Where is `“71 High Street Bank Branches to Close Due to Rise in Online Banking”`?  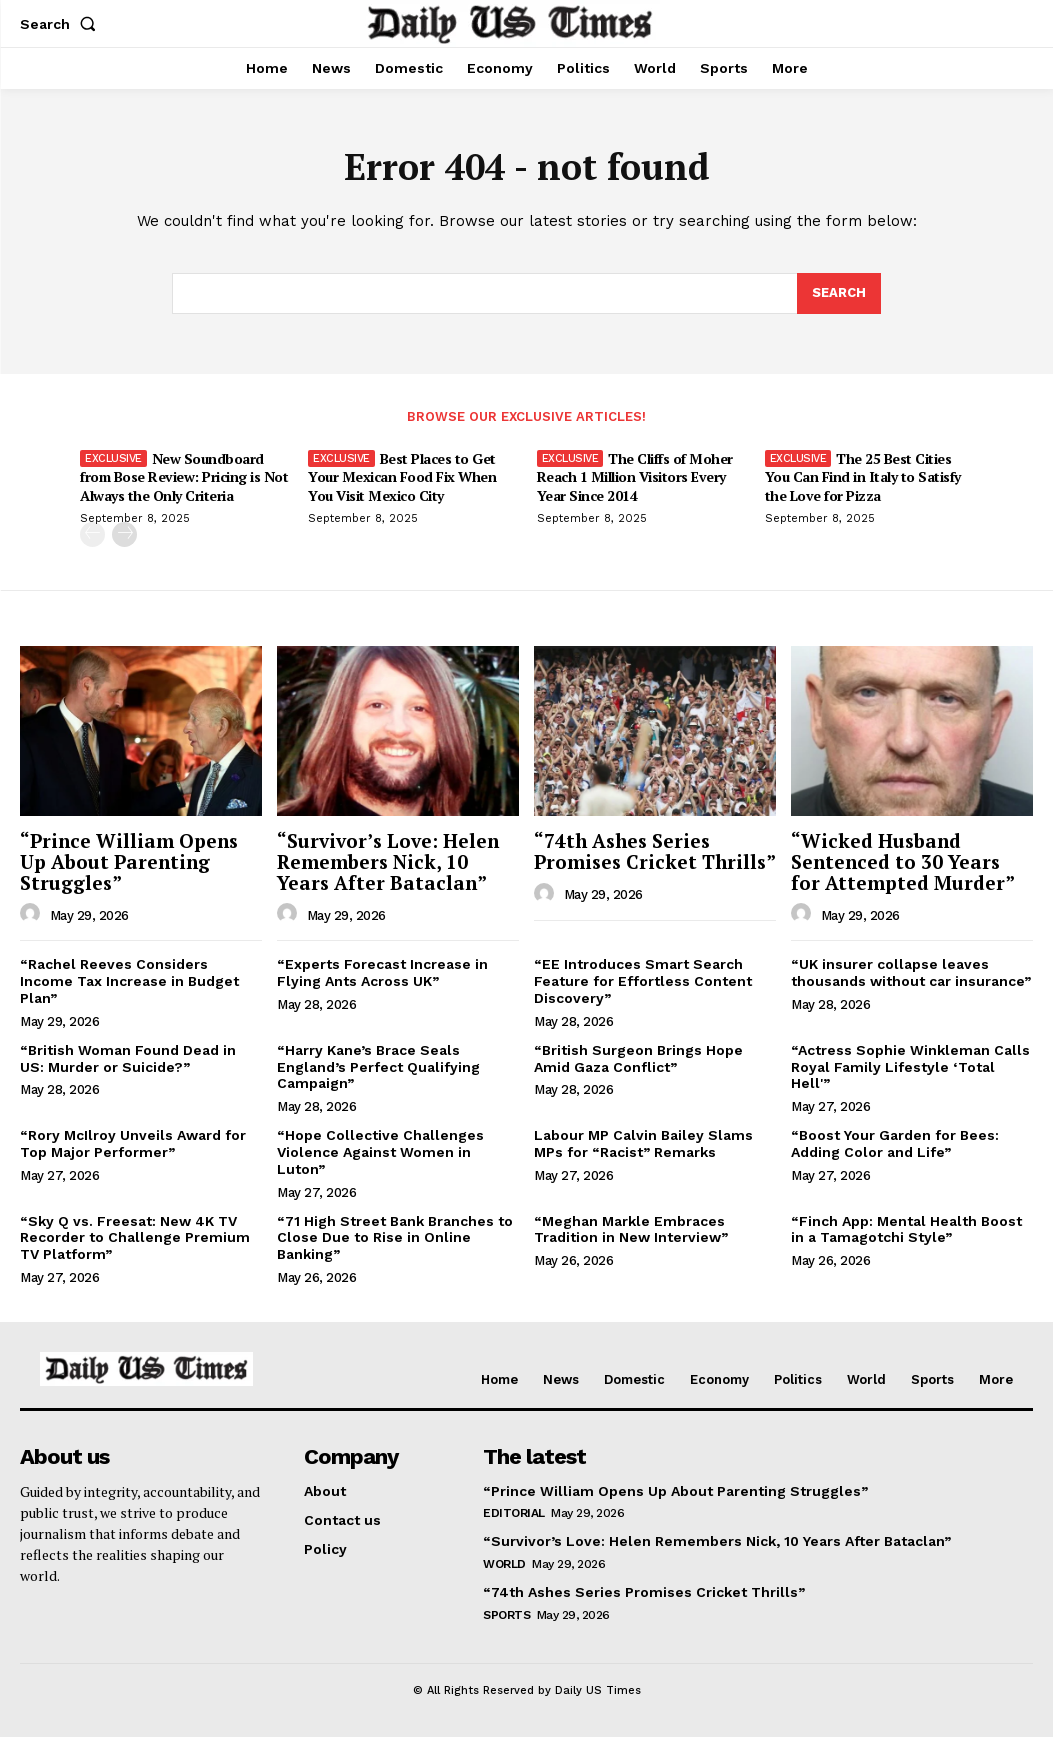 “71 High Street Bank Branches to Close Due to Rise in Online Banking” is located at coordinates (395, 1238).